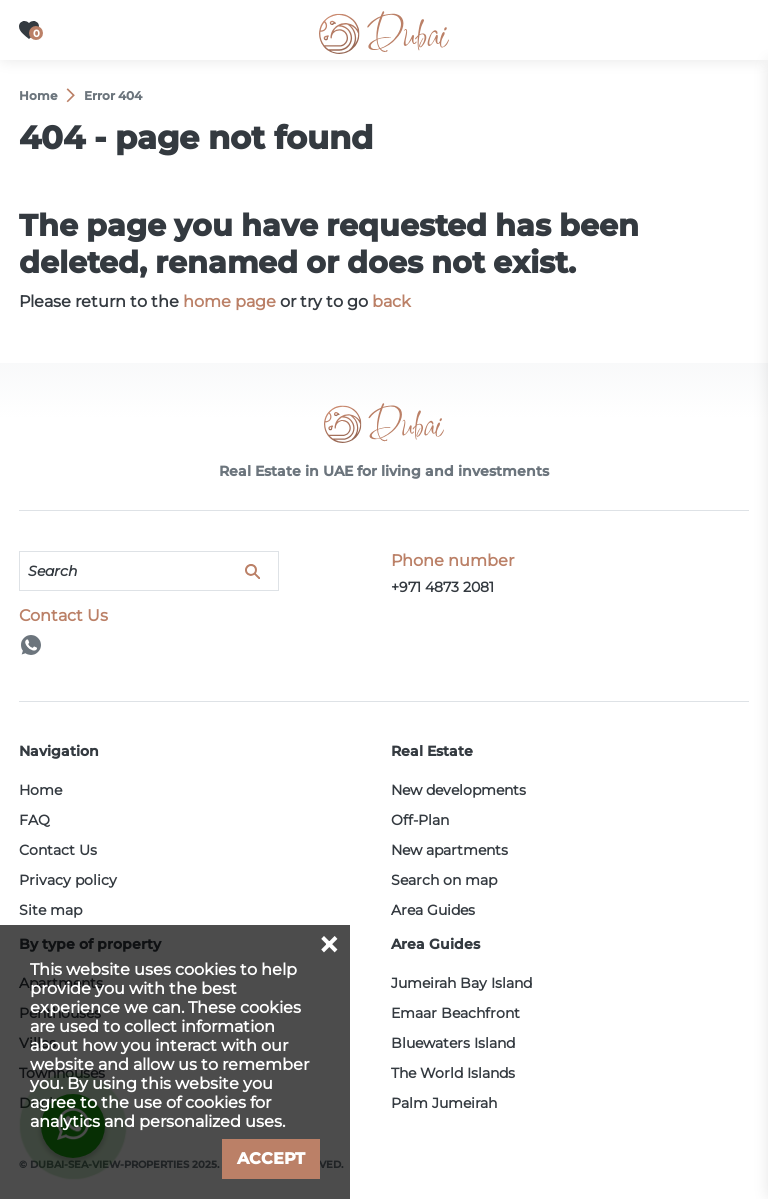  What do you see at coordinates (444, 880) in the screenshot?
I see `Search on map` at bounding box center [444, 880].